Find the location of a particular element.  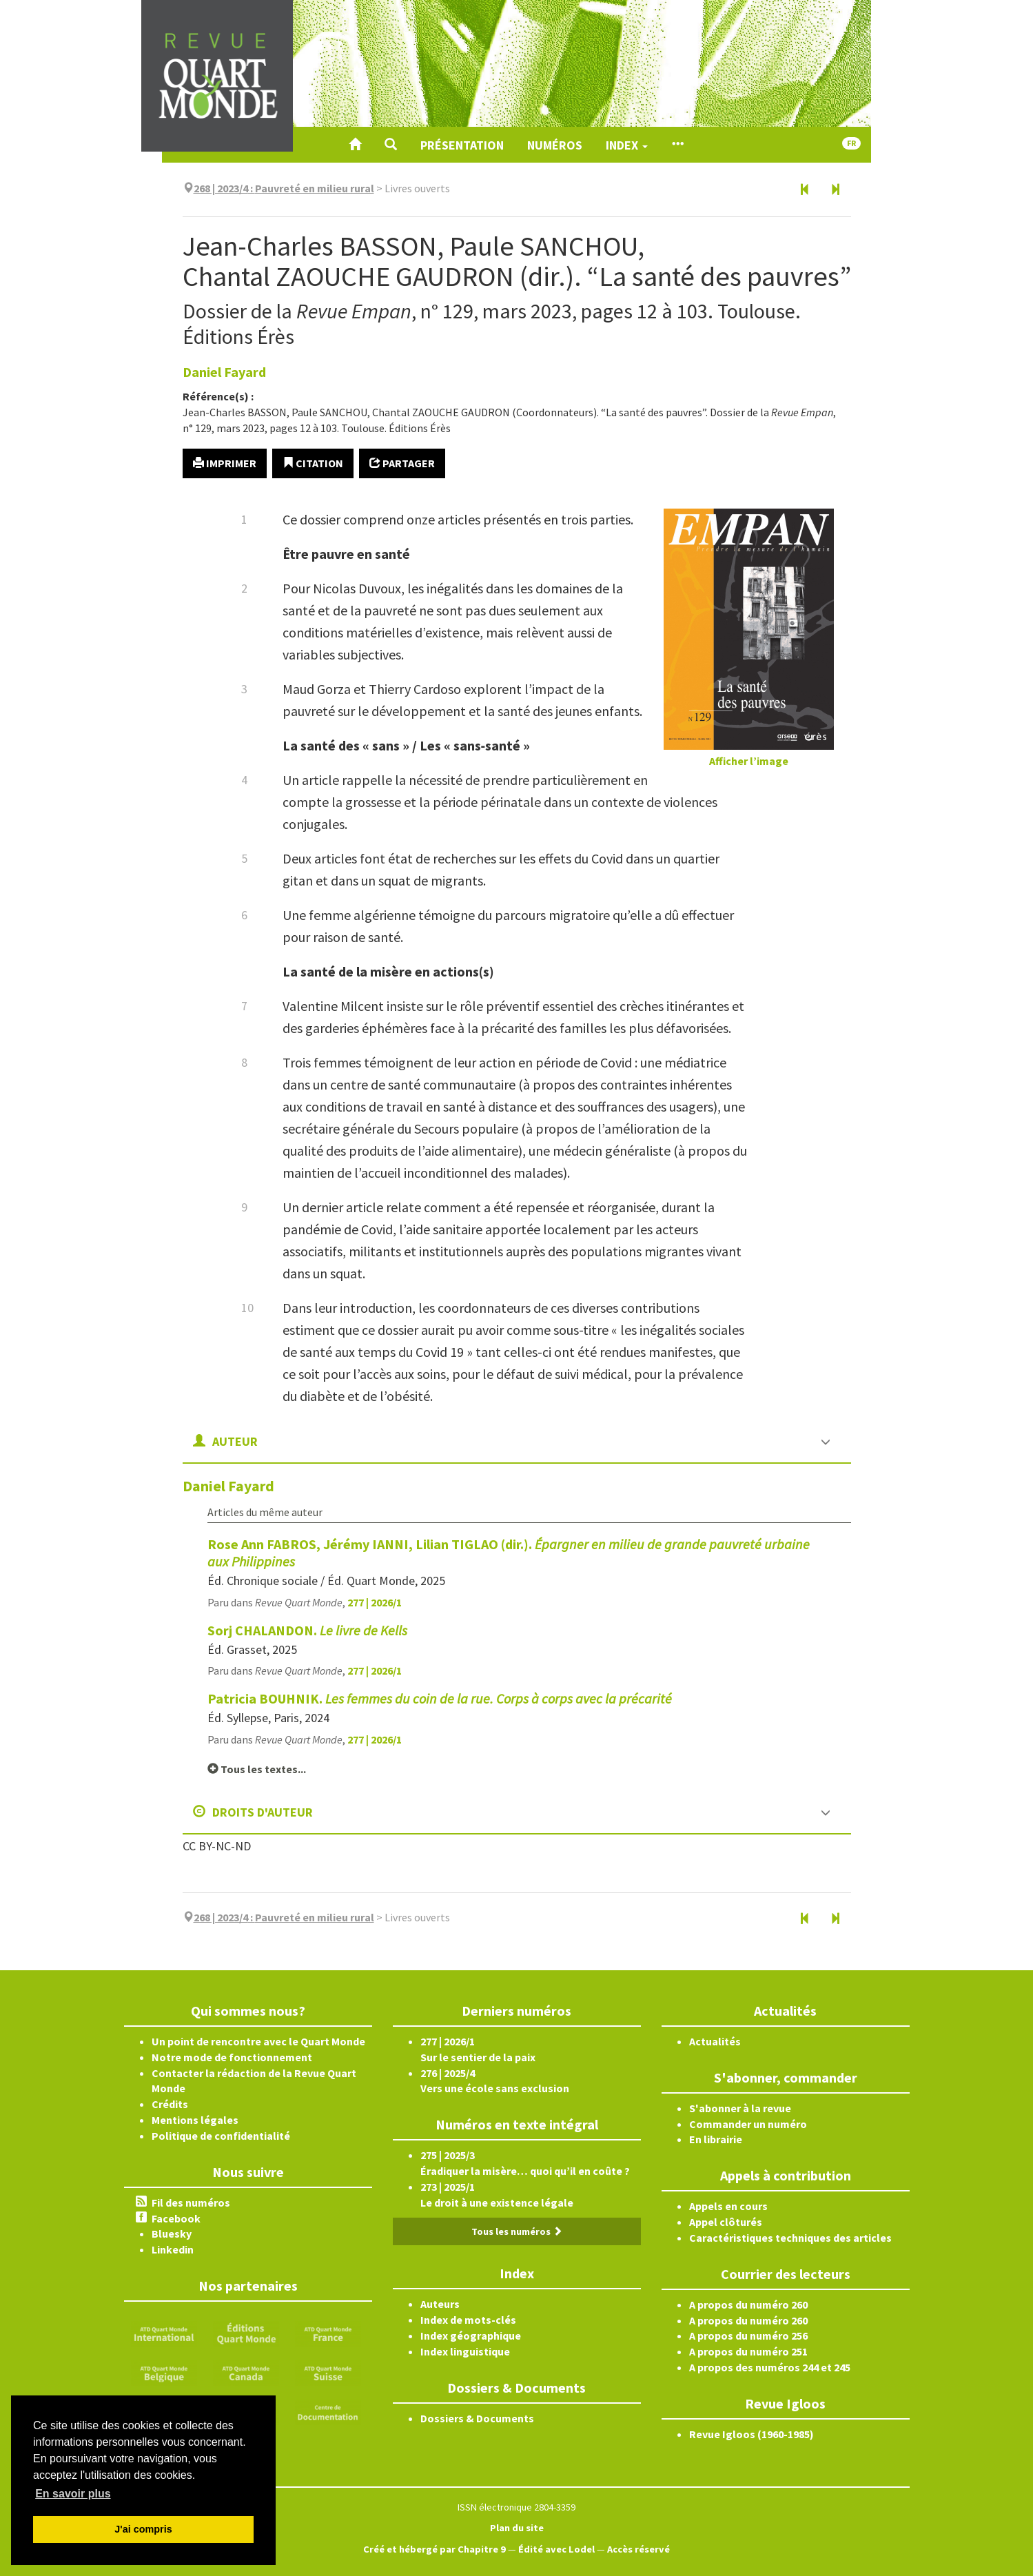

Patricia BOUHNIK. is located at coordinates (439, 1698).